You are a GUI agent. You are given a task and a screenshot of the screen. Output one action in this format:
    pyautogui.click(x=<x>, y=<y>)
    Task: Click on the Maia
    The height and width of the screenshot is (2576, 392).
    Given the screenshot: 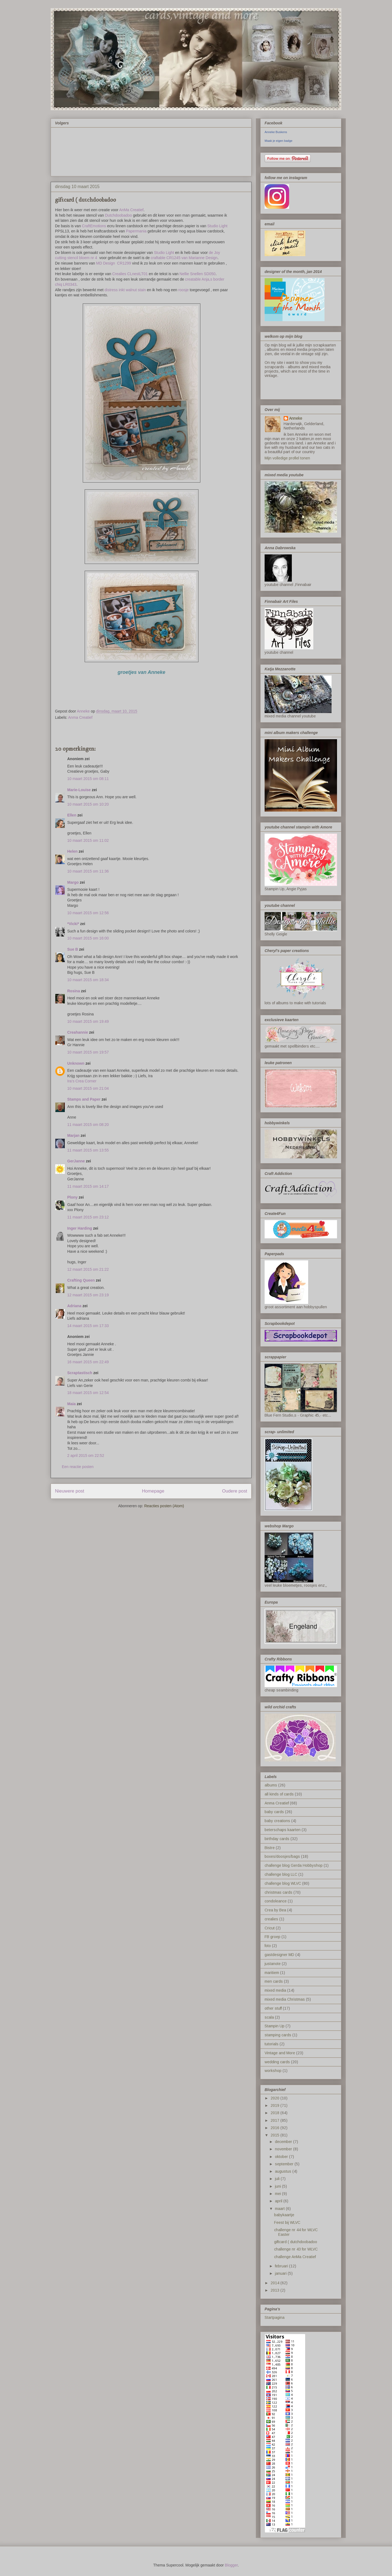 What is the action you would take?
    pyautogui.click(x=71, y=1404)
    